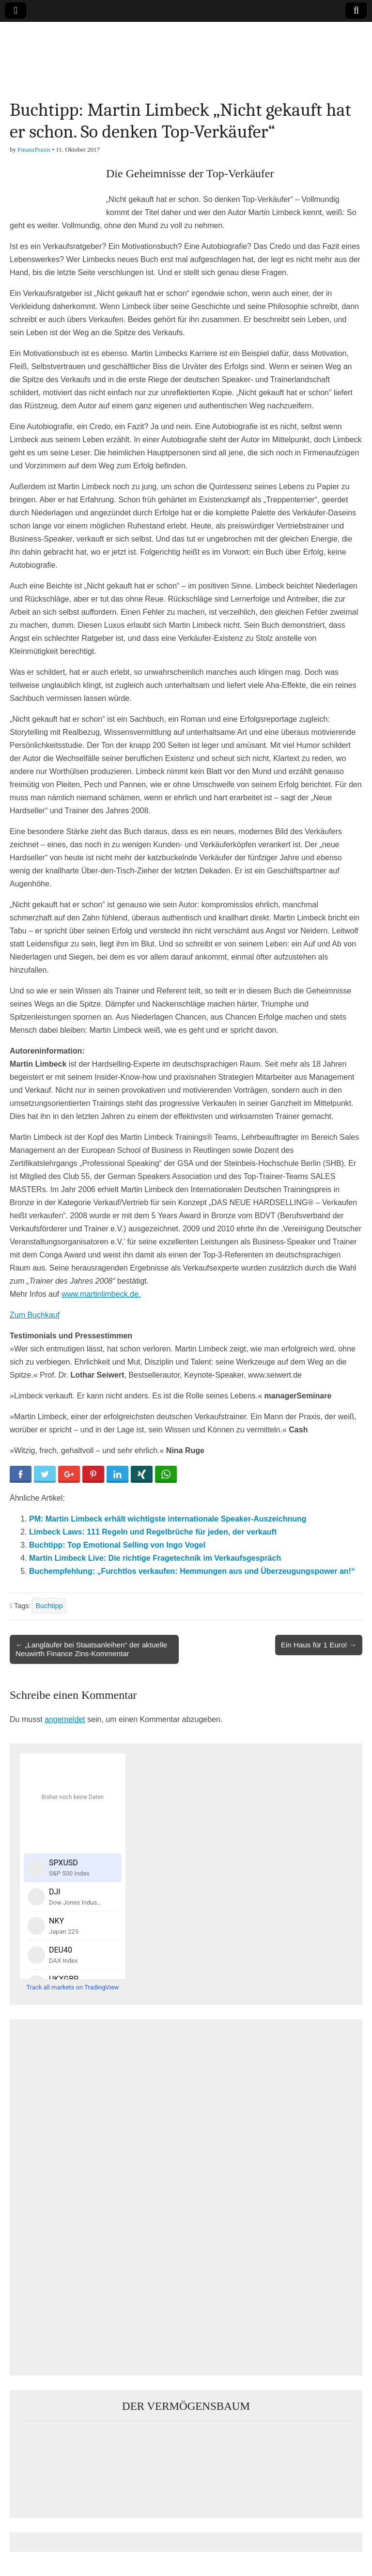  Describe the element at coordinates (168, 1519) in the screenshot. I see `PM: Martin Limbeck erhält wichtigste internationale Speaker-Auszeichnung` at that location.